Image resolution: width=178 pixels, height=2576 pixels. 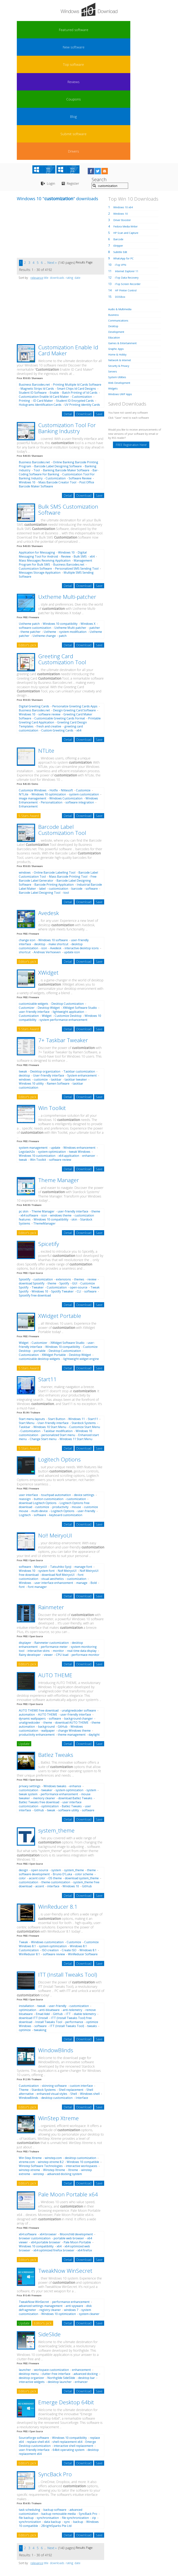 I want to click on windows theme, so click(x=60, y=1096).